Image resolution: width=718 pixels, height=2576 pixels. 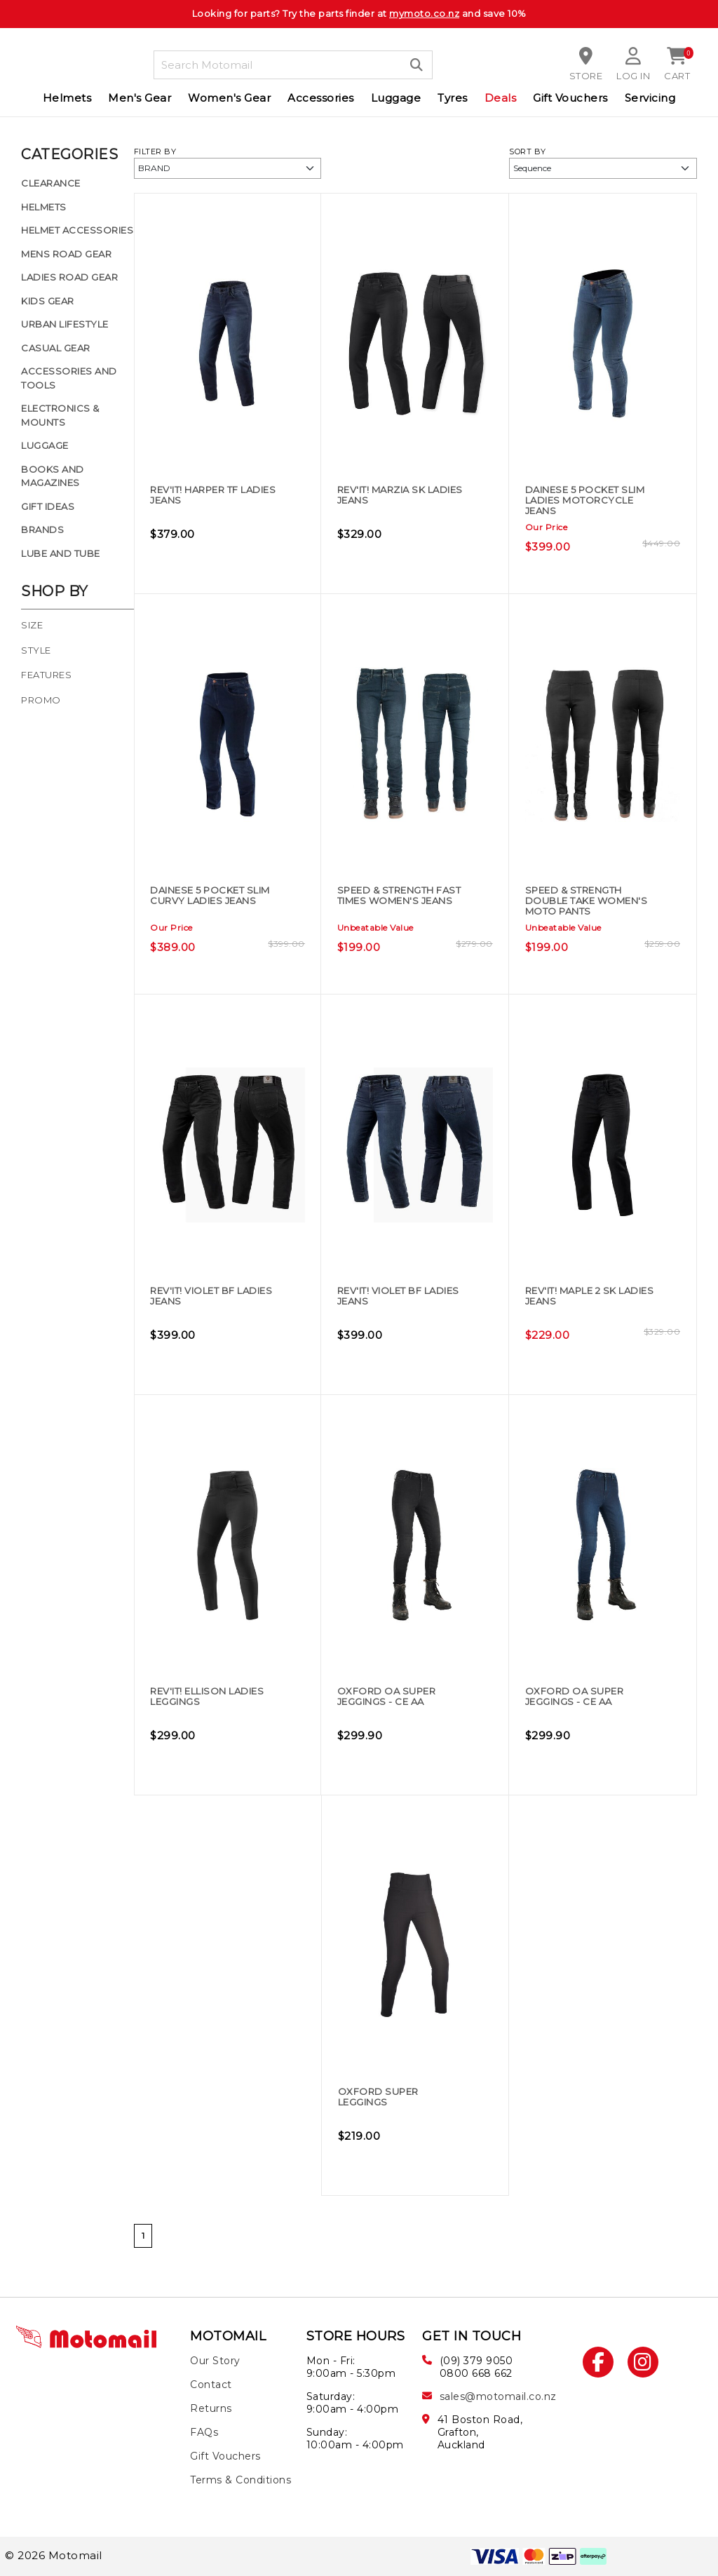 I want to click on Brands, so click(x=42, y=529).